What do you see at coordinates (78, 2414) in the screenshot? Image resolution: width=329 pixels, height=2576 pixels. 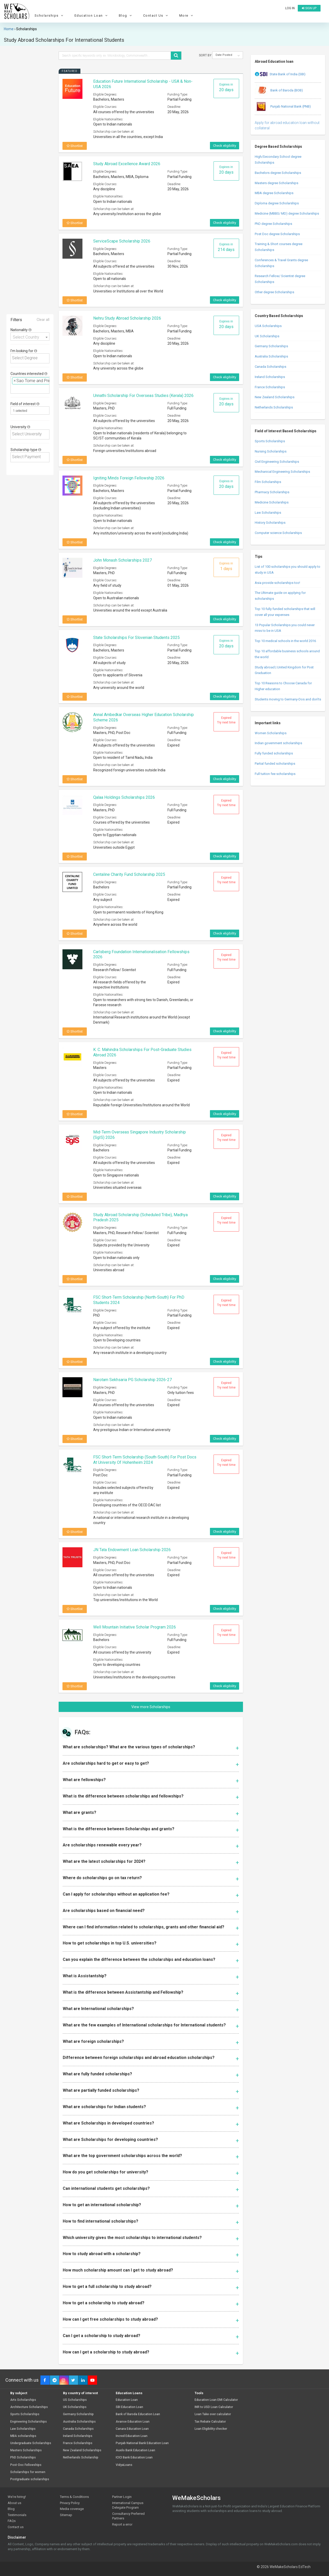 I see `Germany Scholarship` at bounding box center [78, 2414].